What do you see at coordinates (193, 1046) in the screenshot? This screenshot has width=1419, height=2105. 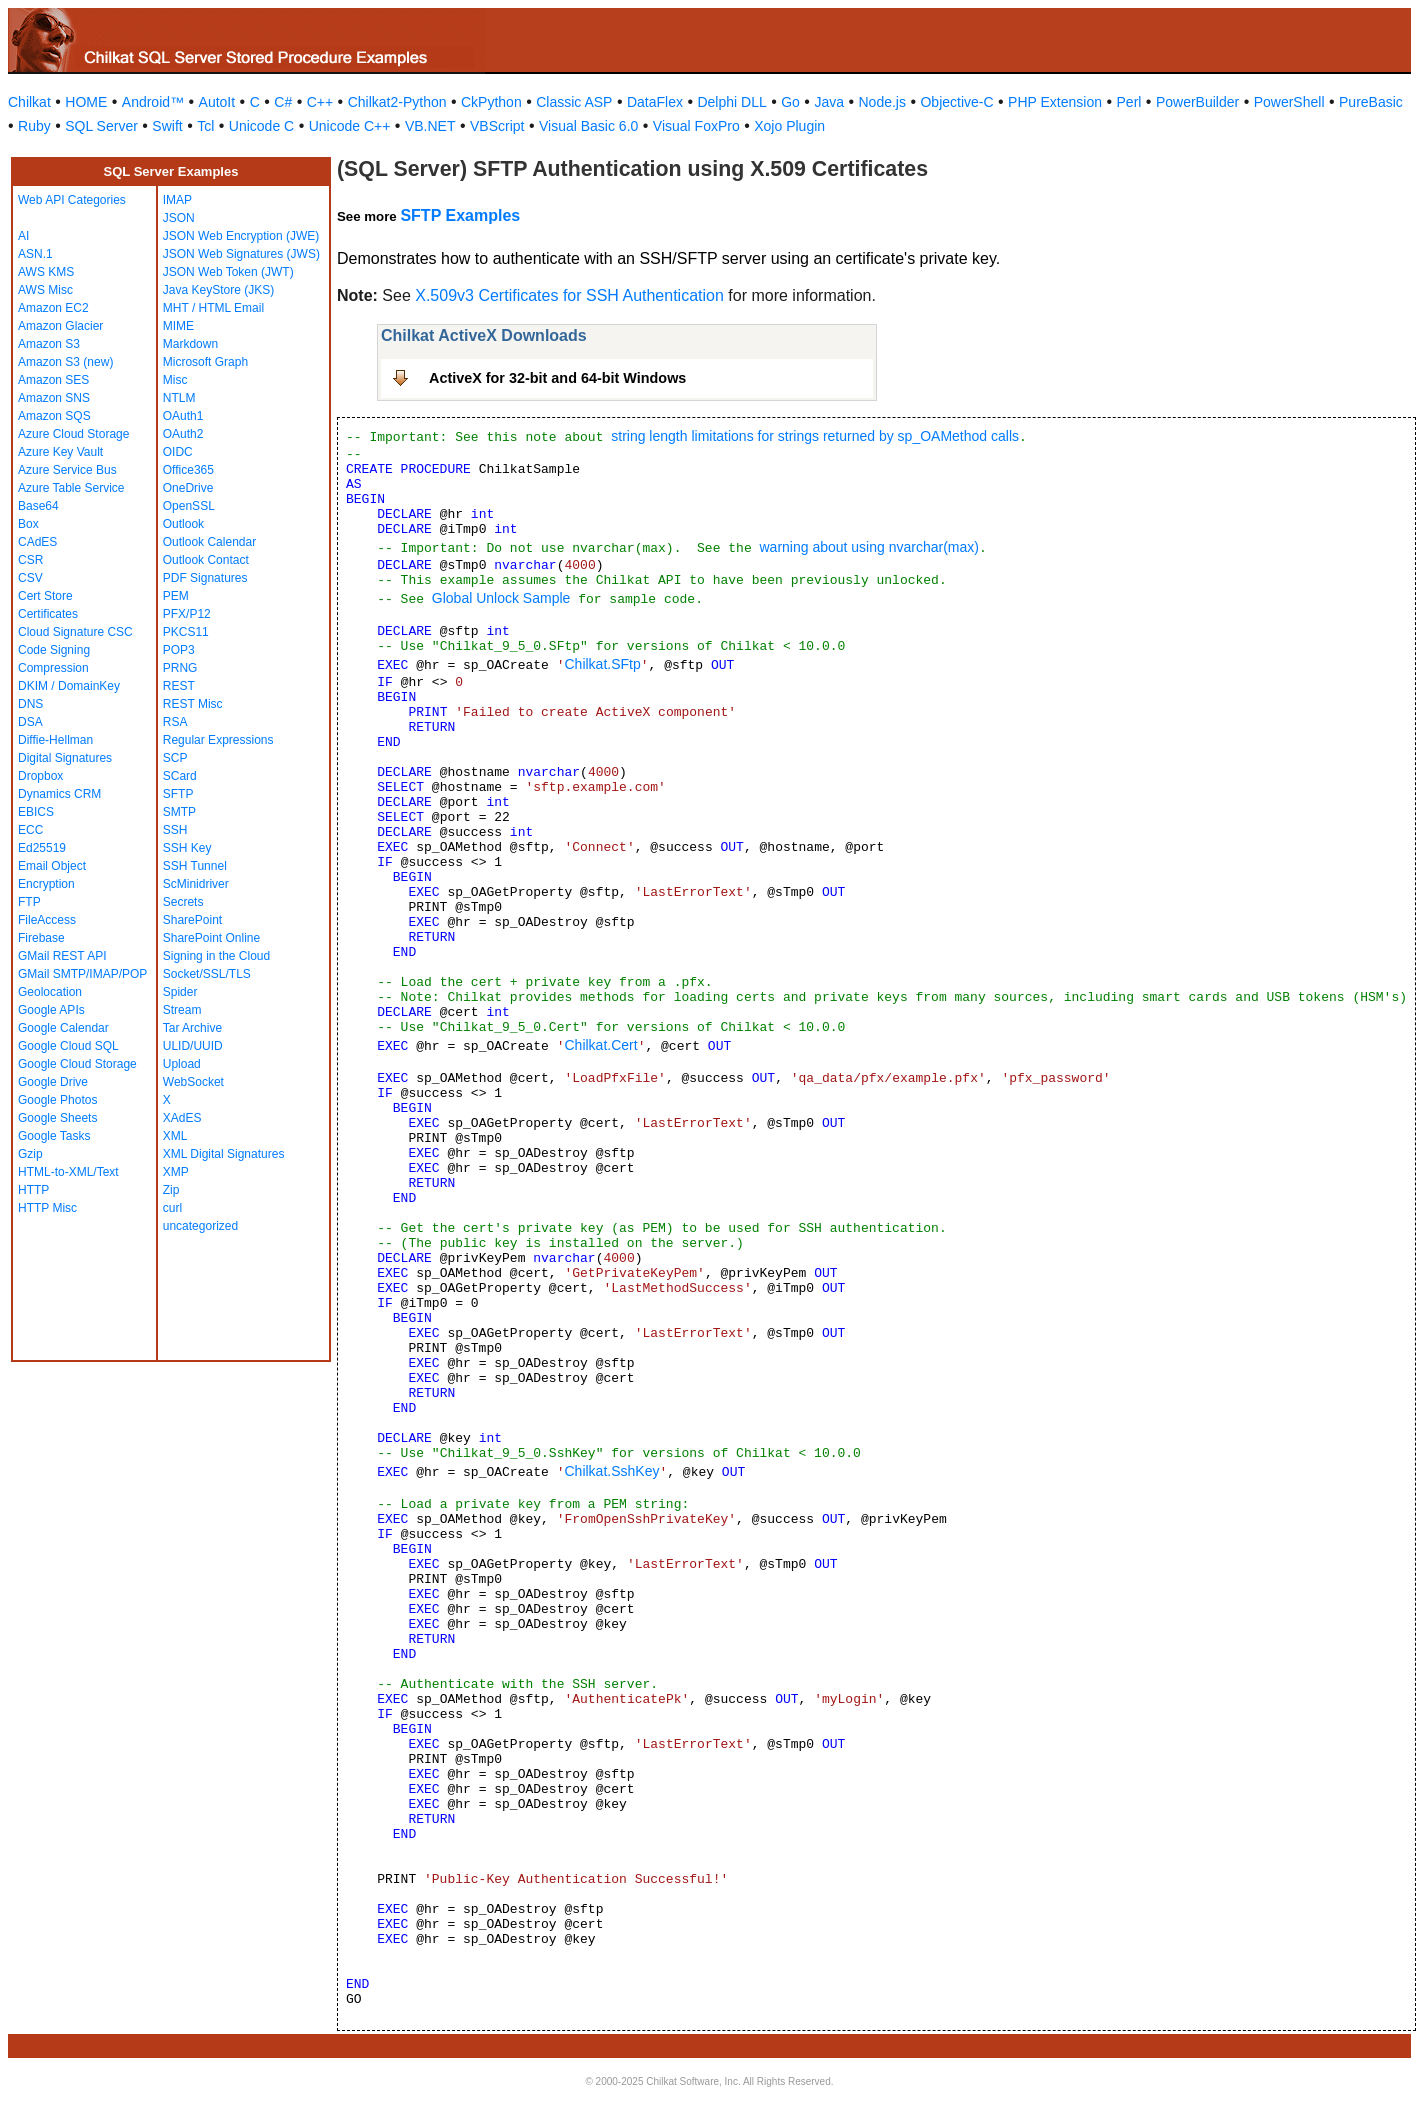 I see `ULID/UUID` at bounding box center [193, 1046].